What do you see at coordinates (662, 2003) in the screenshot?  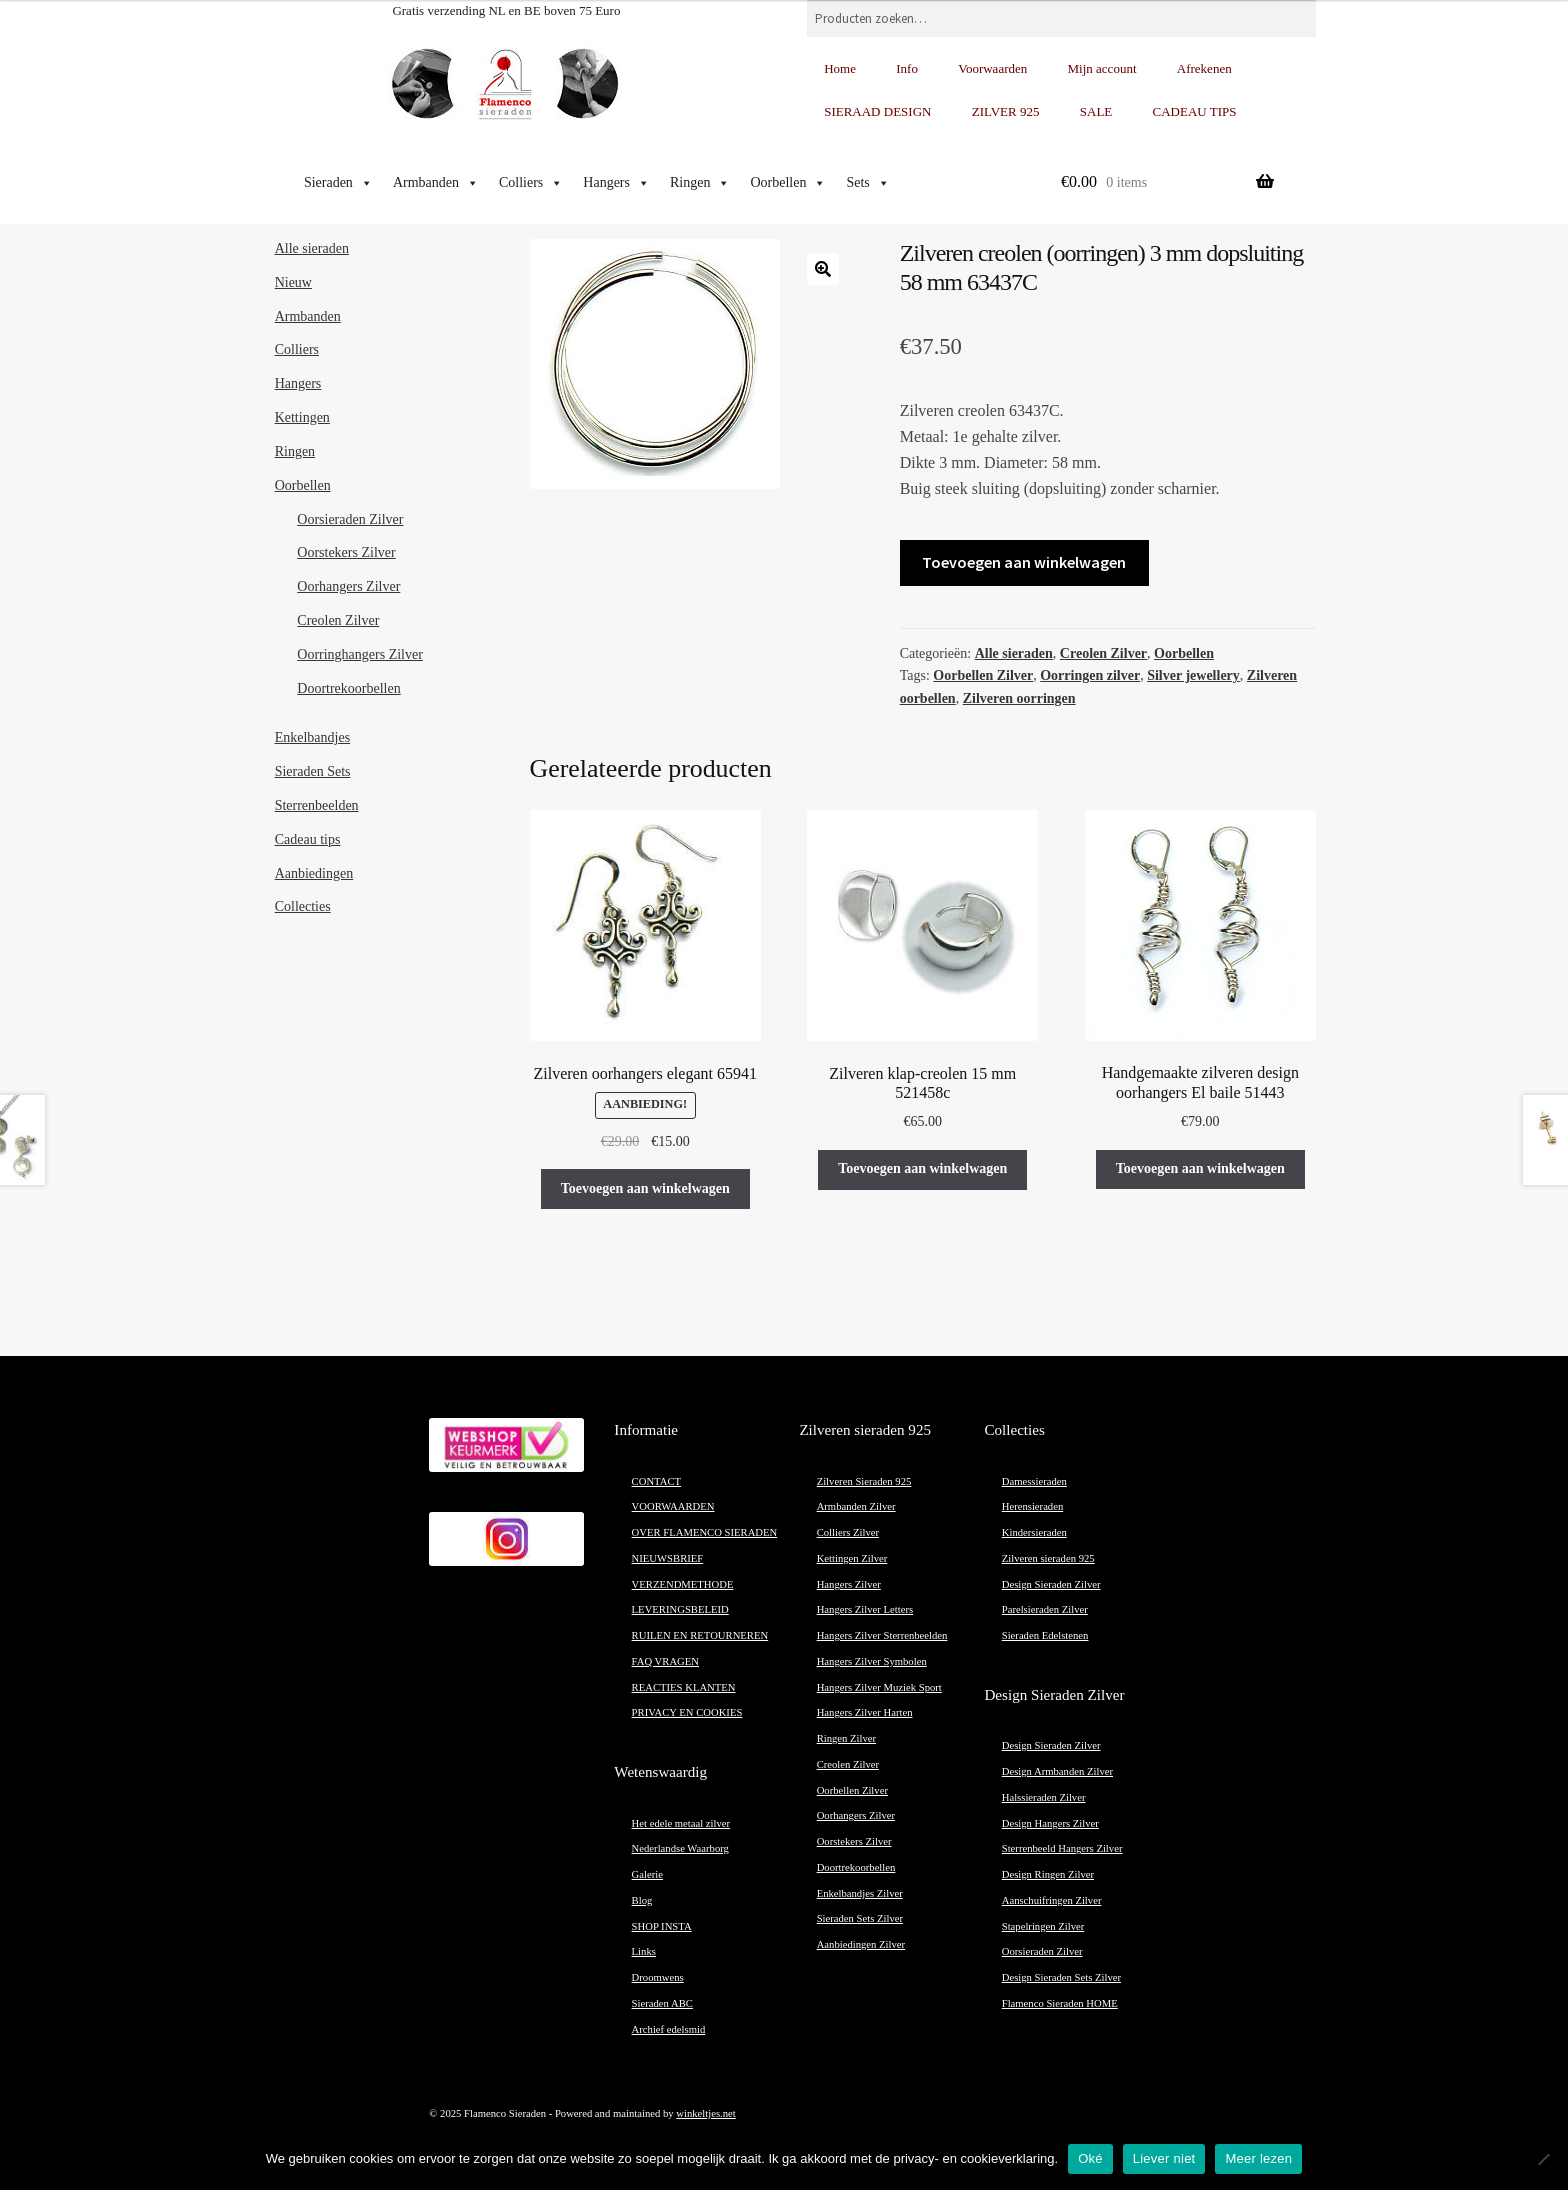 I see `Sieraden ABC` at bounding box center [662, 2003].